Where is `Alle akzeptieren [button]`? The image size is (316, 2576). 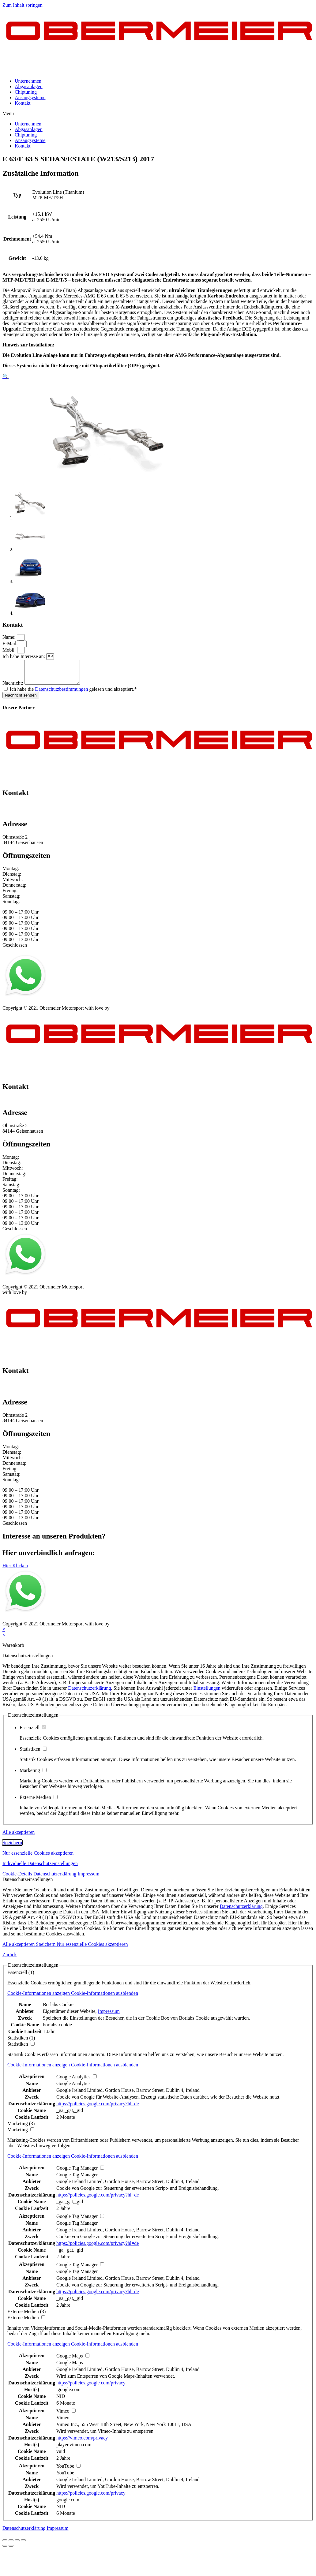 Alle akzeptieren [button] is located at coordinates (18, 1836).